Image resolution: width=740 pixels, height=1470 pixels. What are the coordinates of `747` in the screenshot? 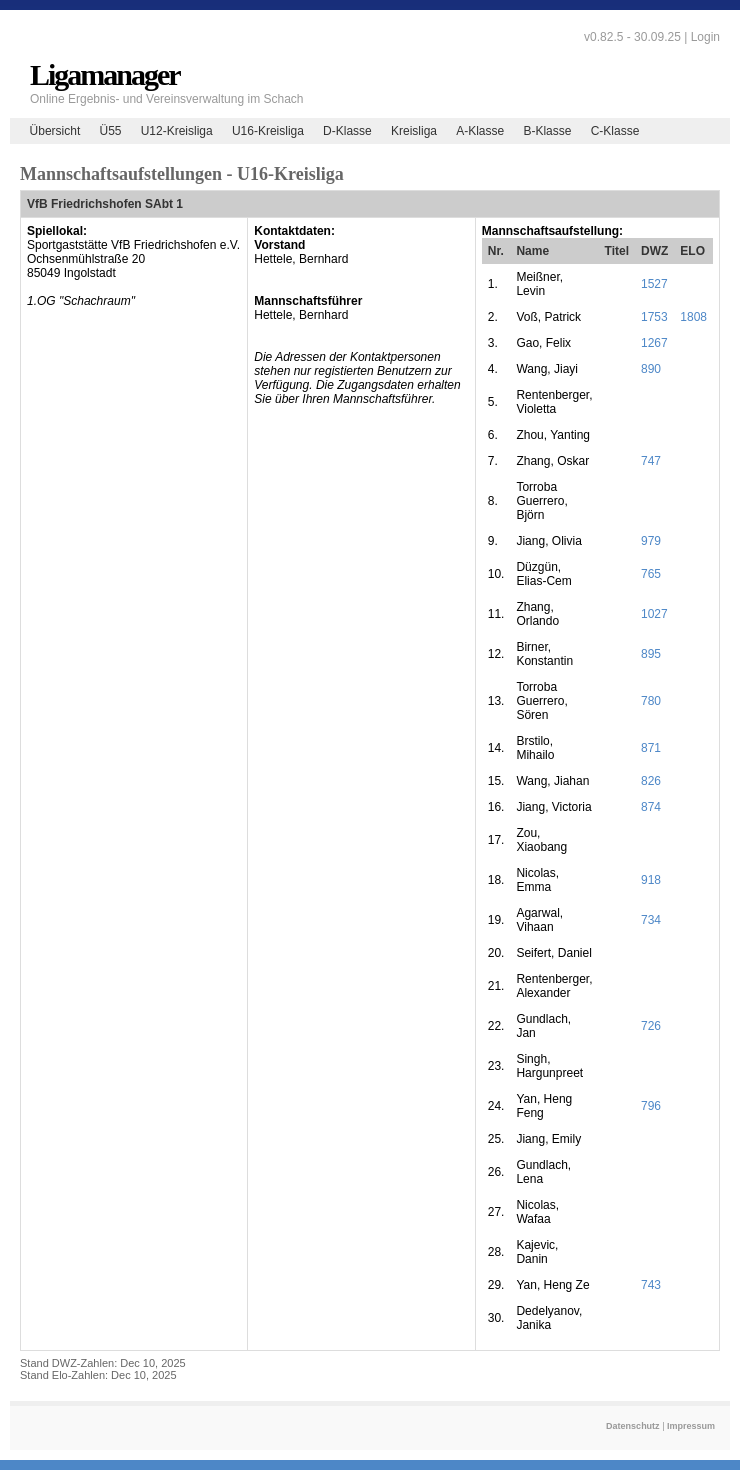 It's located at (651, 461).